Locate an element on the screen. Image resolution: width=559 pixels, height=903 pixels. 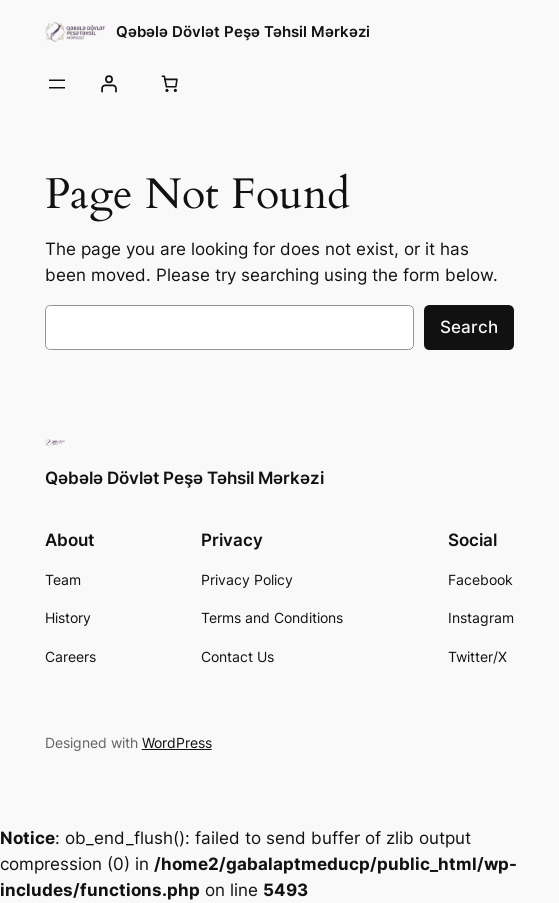
[Giriş] is located at coordinates (109, 84).